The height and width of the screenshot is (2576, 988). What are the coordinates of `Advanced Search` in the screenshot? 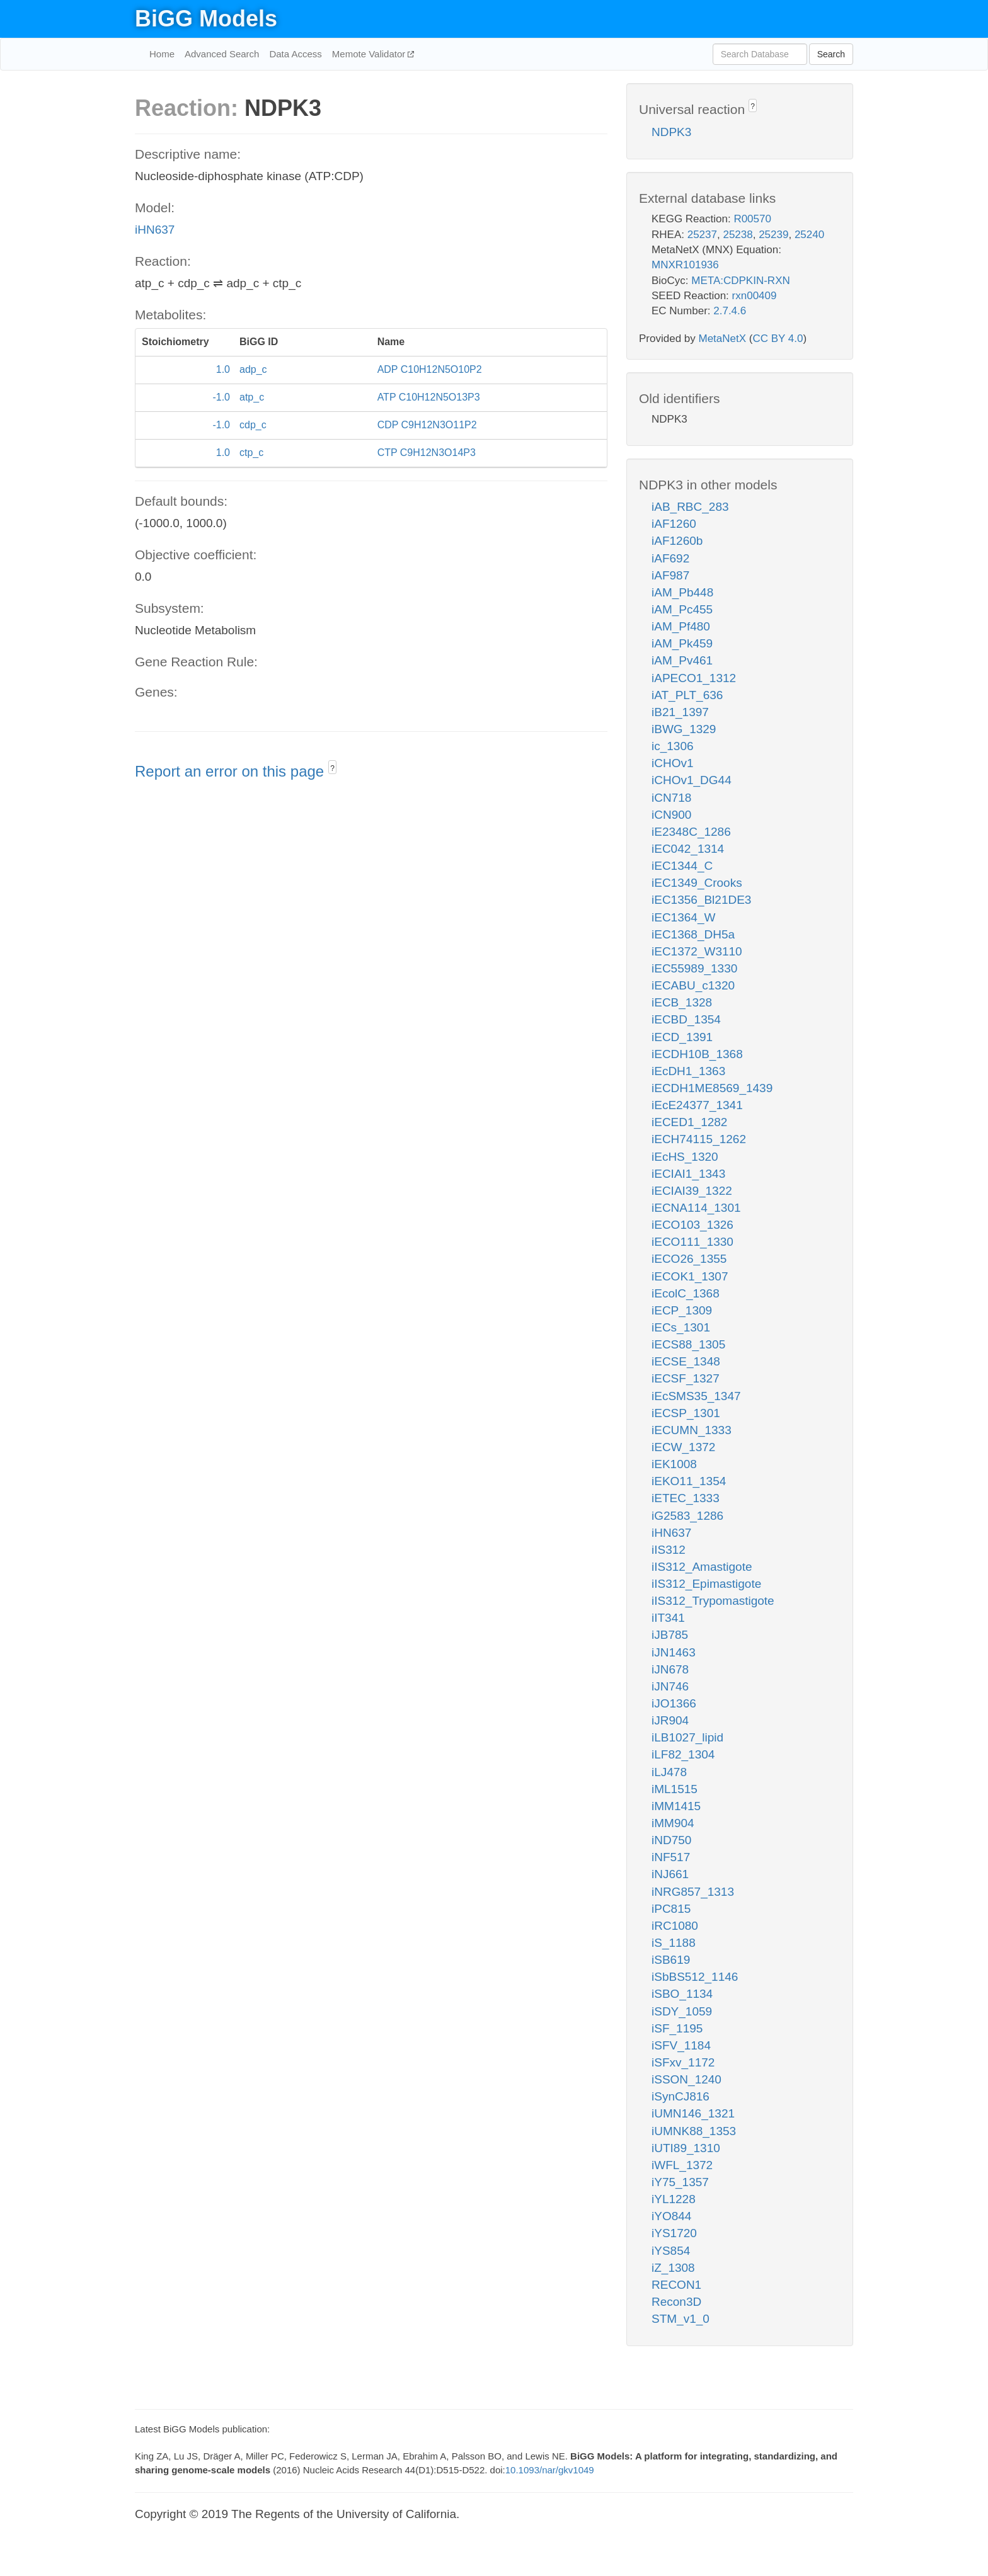 It's located at (222, 53).